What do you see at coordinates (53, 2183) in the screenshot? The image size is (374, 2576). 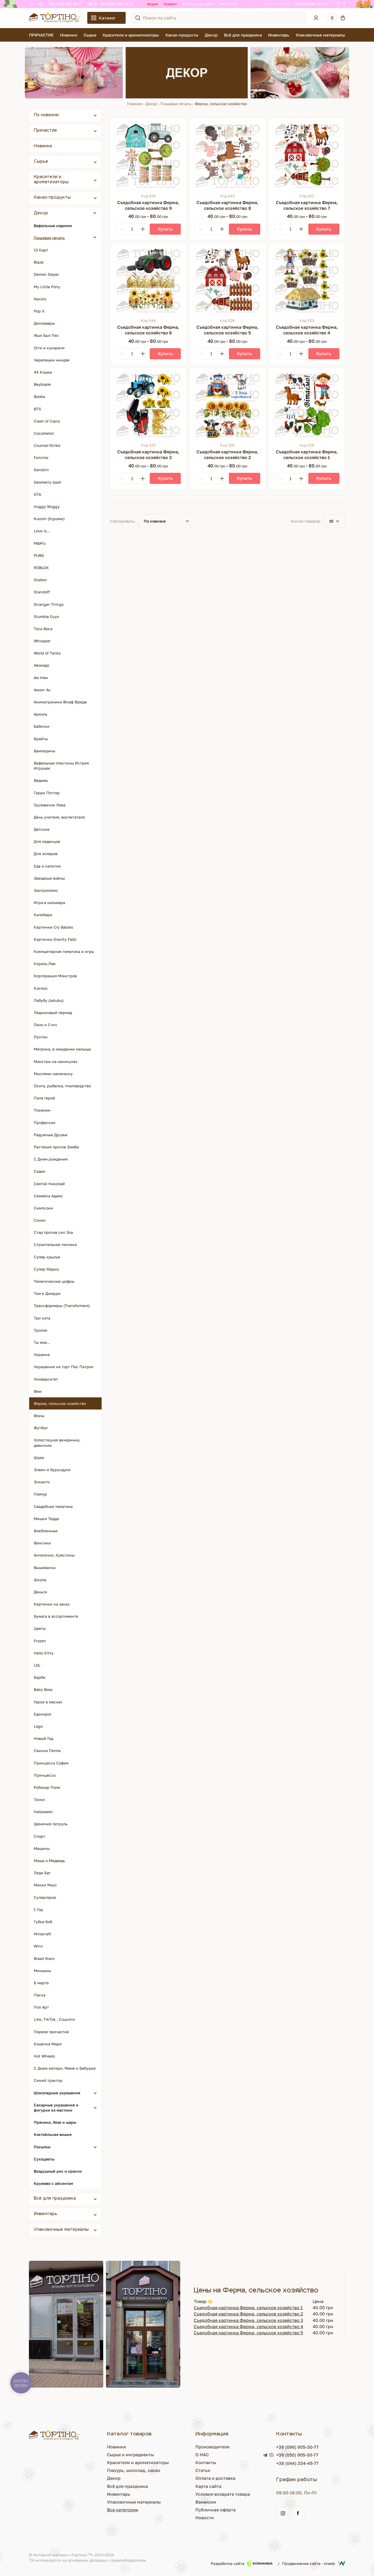 I see `Кружево с айсингом` at bounding box center [53, 2183].